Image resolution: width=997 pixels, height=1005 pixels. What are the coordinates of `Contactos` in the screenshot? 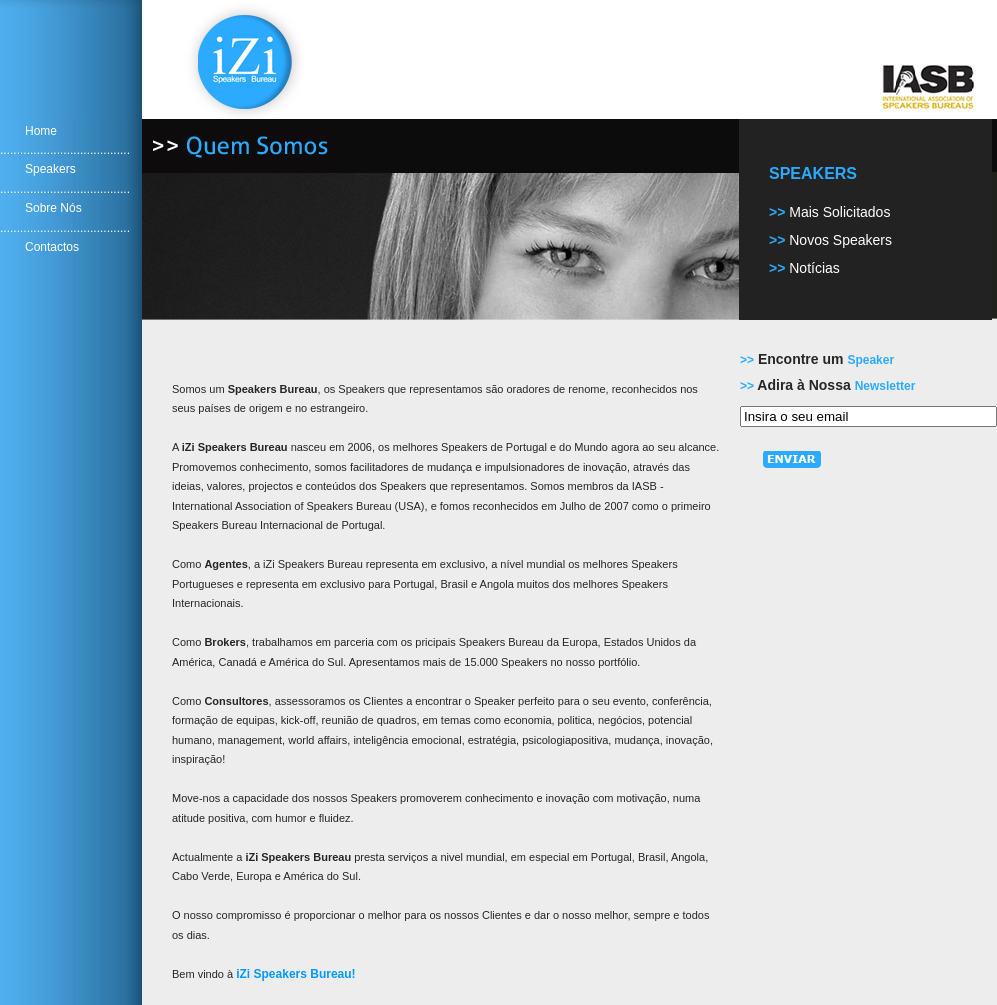 It's located at (52, 247).